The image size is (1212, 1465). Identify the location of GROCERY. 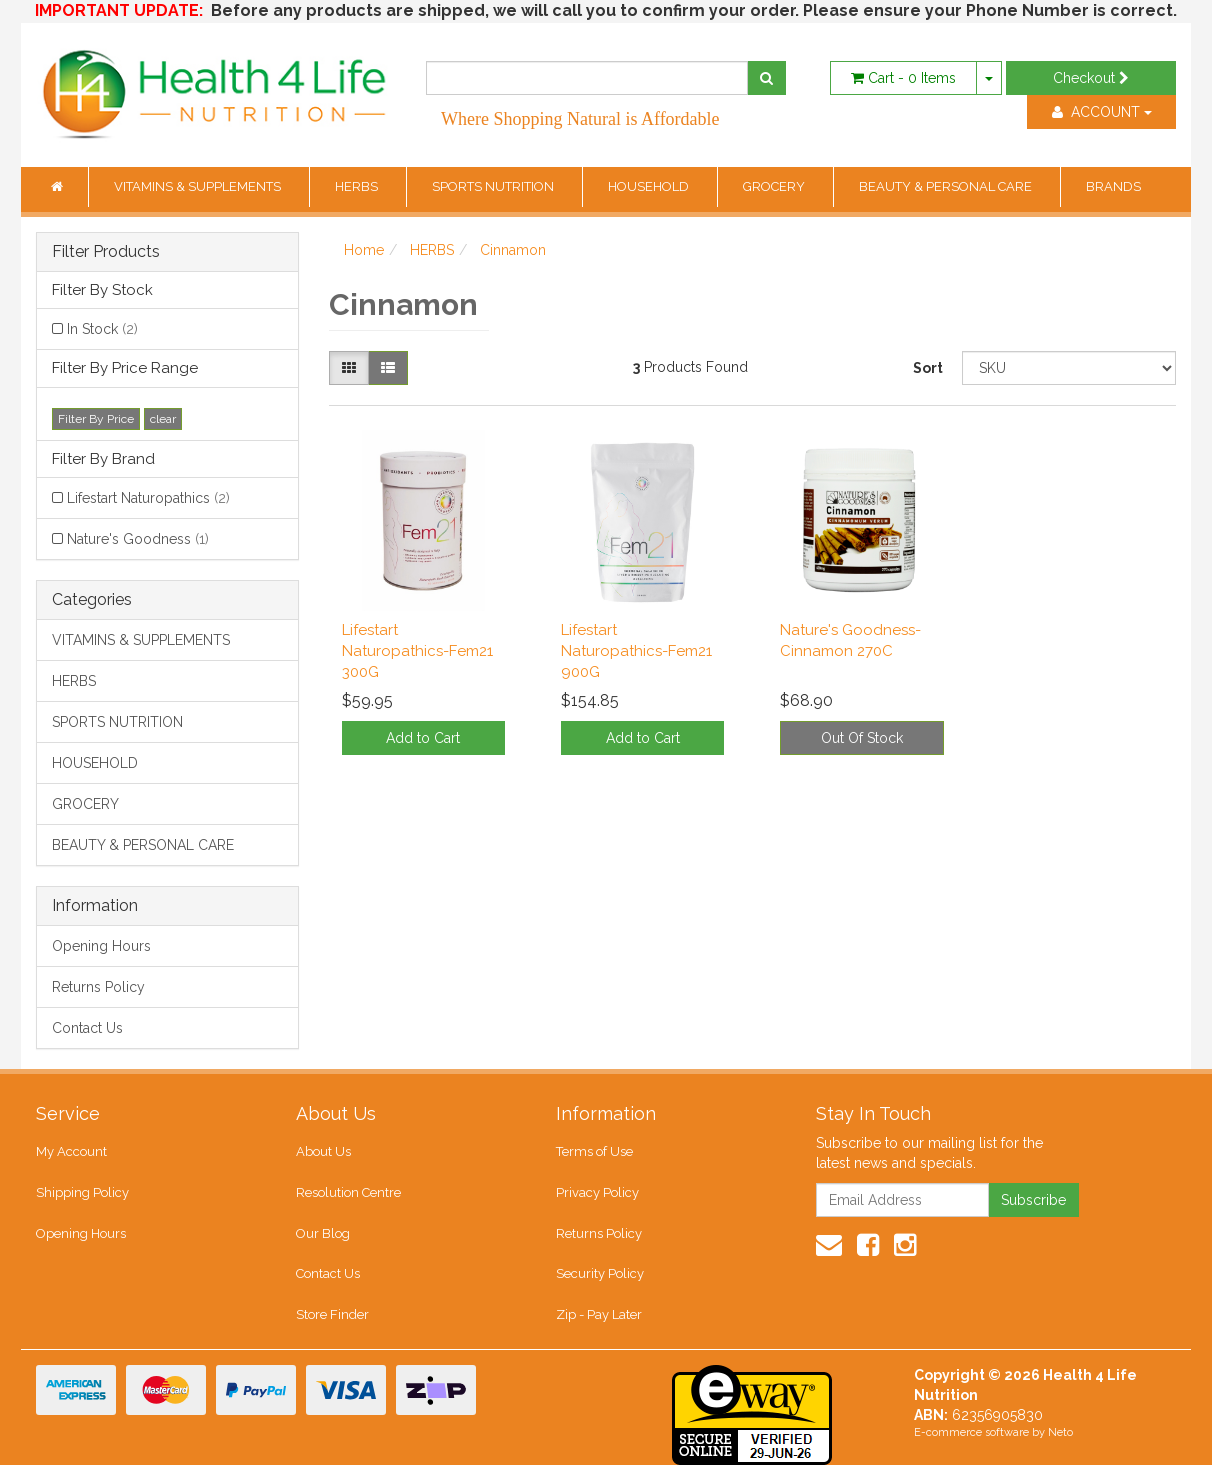
(775, 186).